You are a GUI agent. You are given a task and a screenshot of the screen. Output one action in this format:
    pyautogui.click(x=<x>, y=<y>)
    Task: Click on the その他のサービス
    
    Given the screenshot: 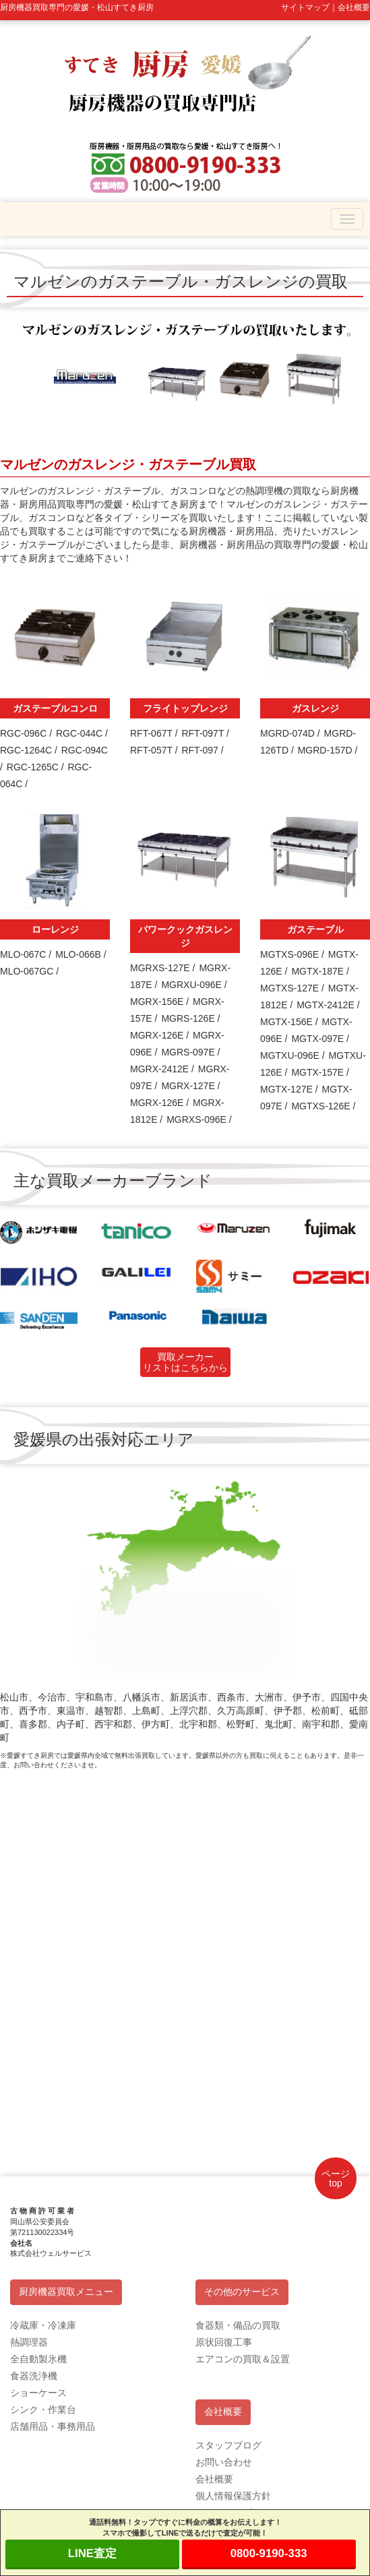 What is the action you would take?
    pyautogui.click(x=242, y=2292)
    